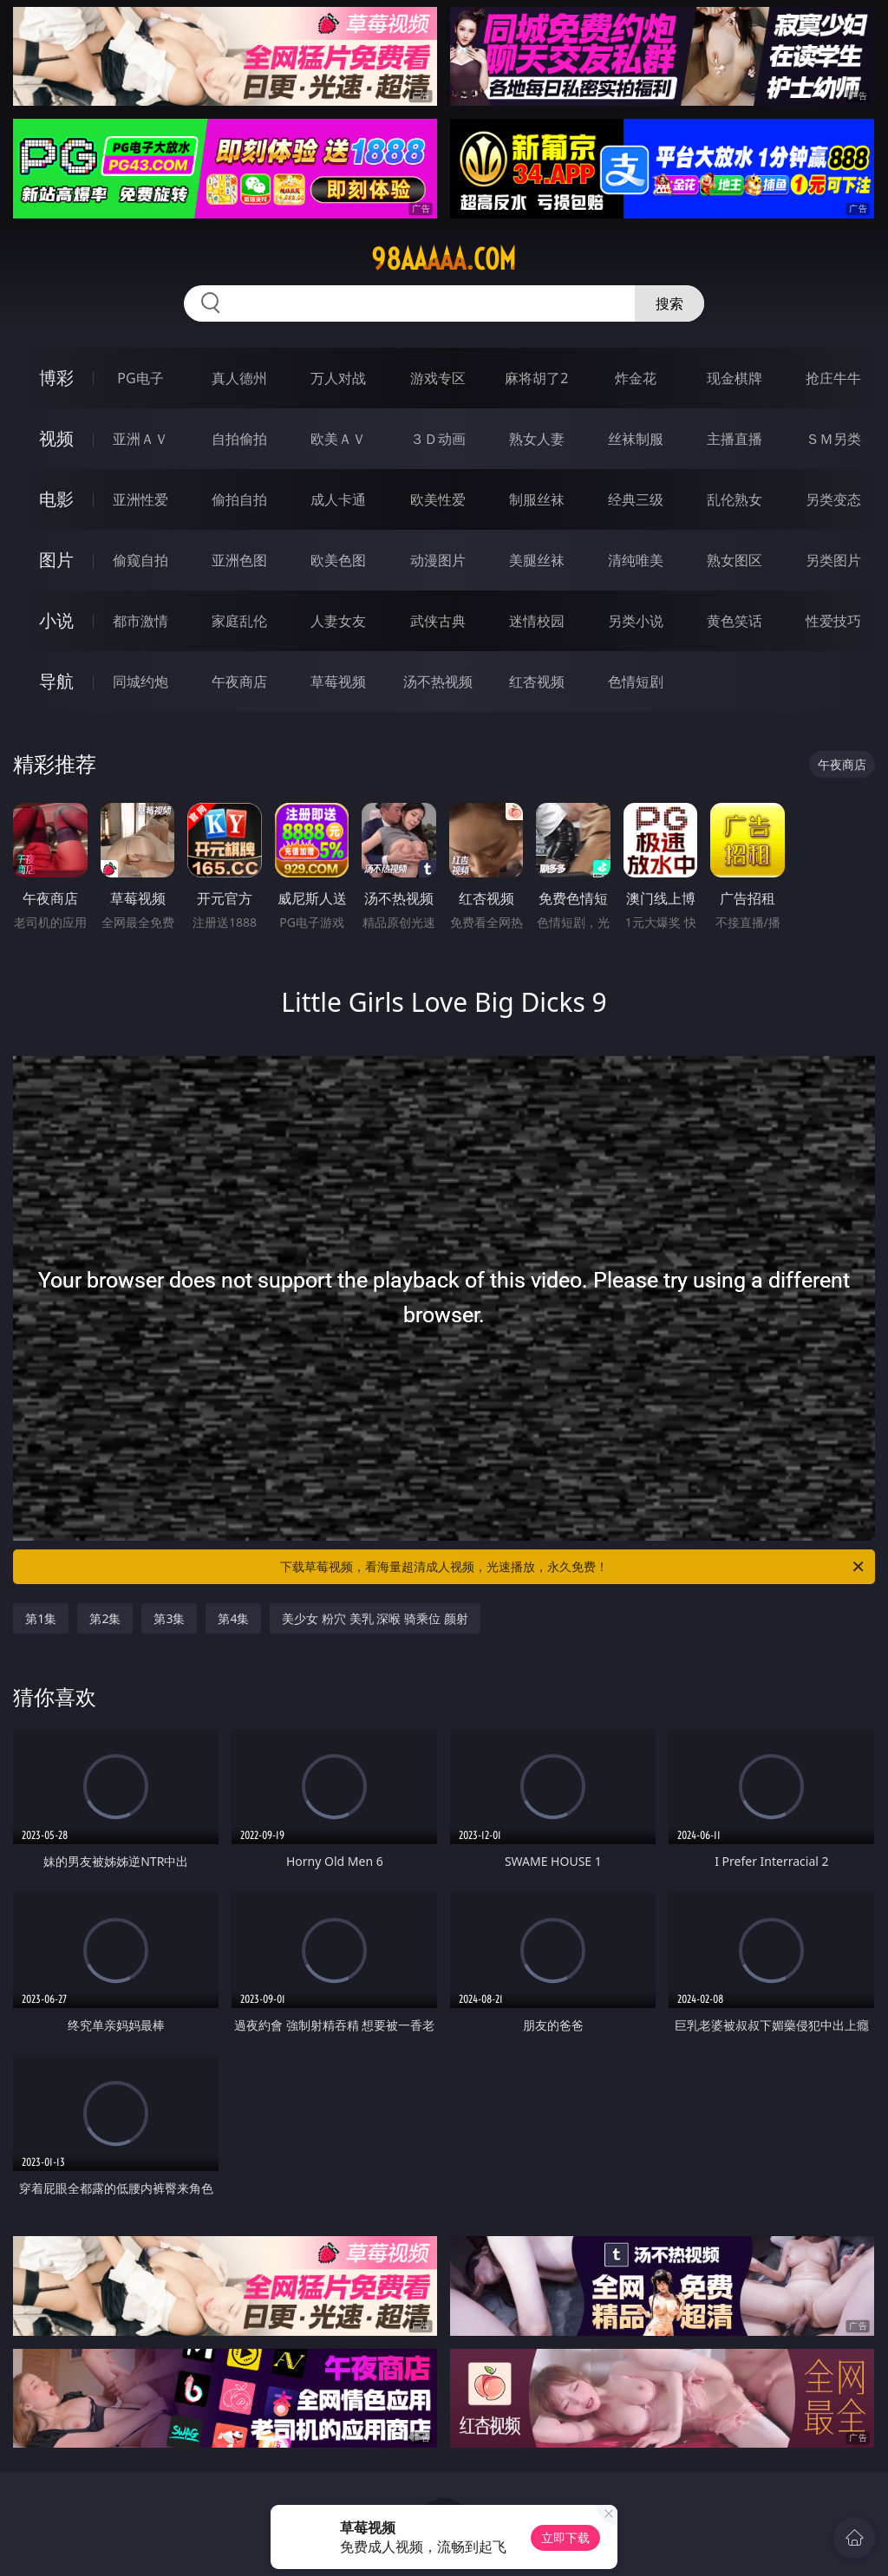  I want to click on 下载草莓视频，看海量超清成人视频，光速播放，永久免费！, so click(573, 1566).